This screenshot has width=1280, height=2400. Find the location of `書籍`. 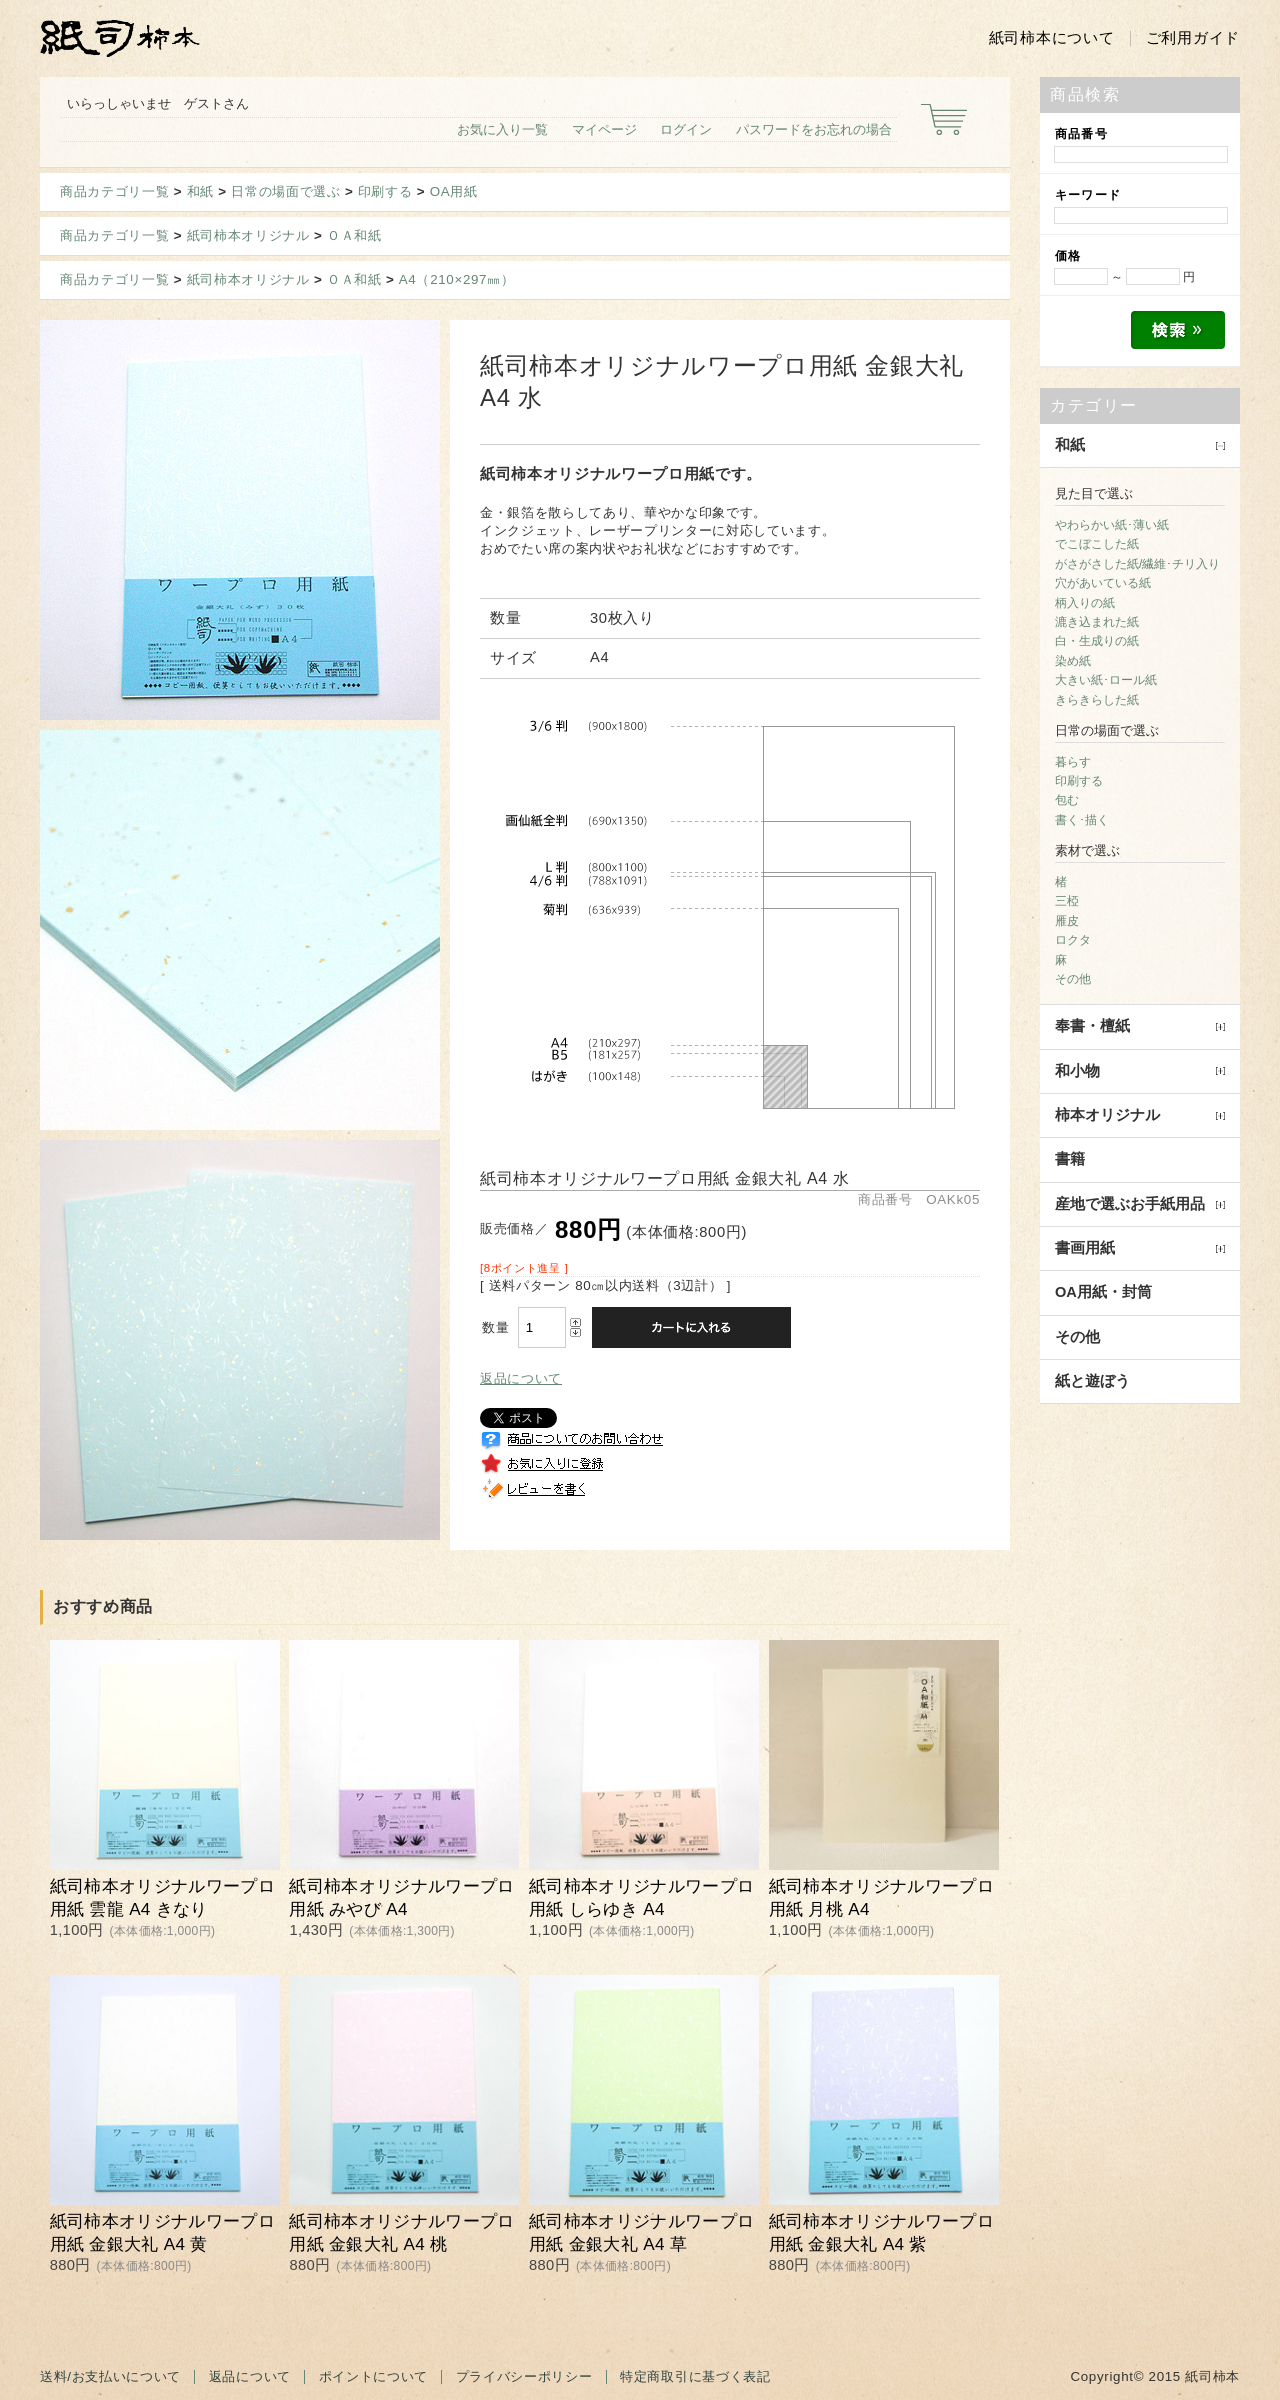

書籍 is located at coordinates (1070, 1159).